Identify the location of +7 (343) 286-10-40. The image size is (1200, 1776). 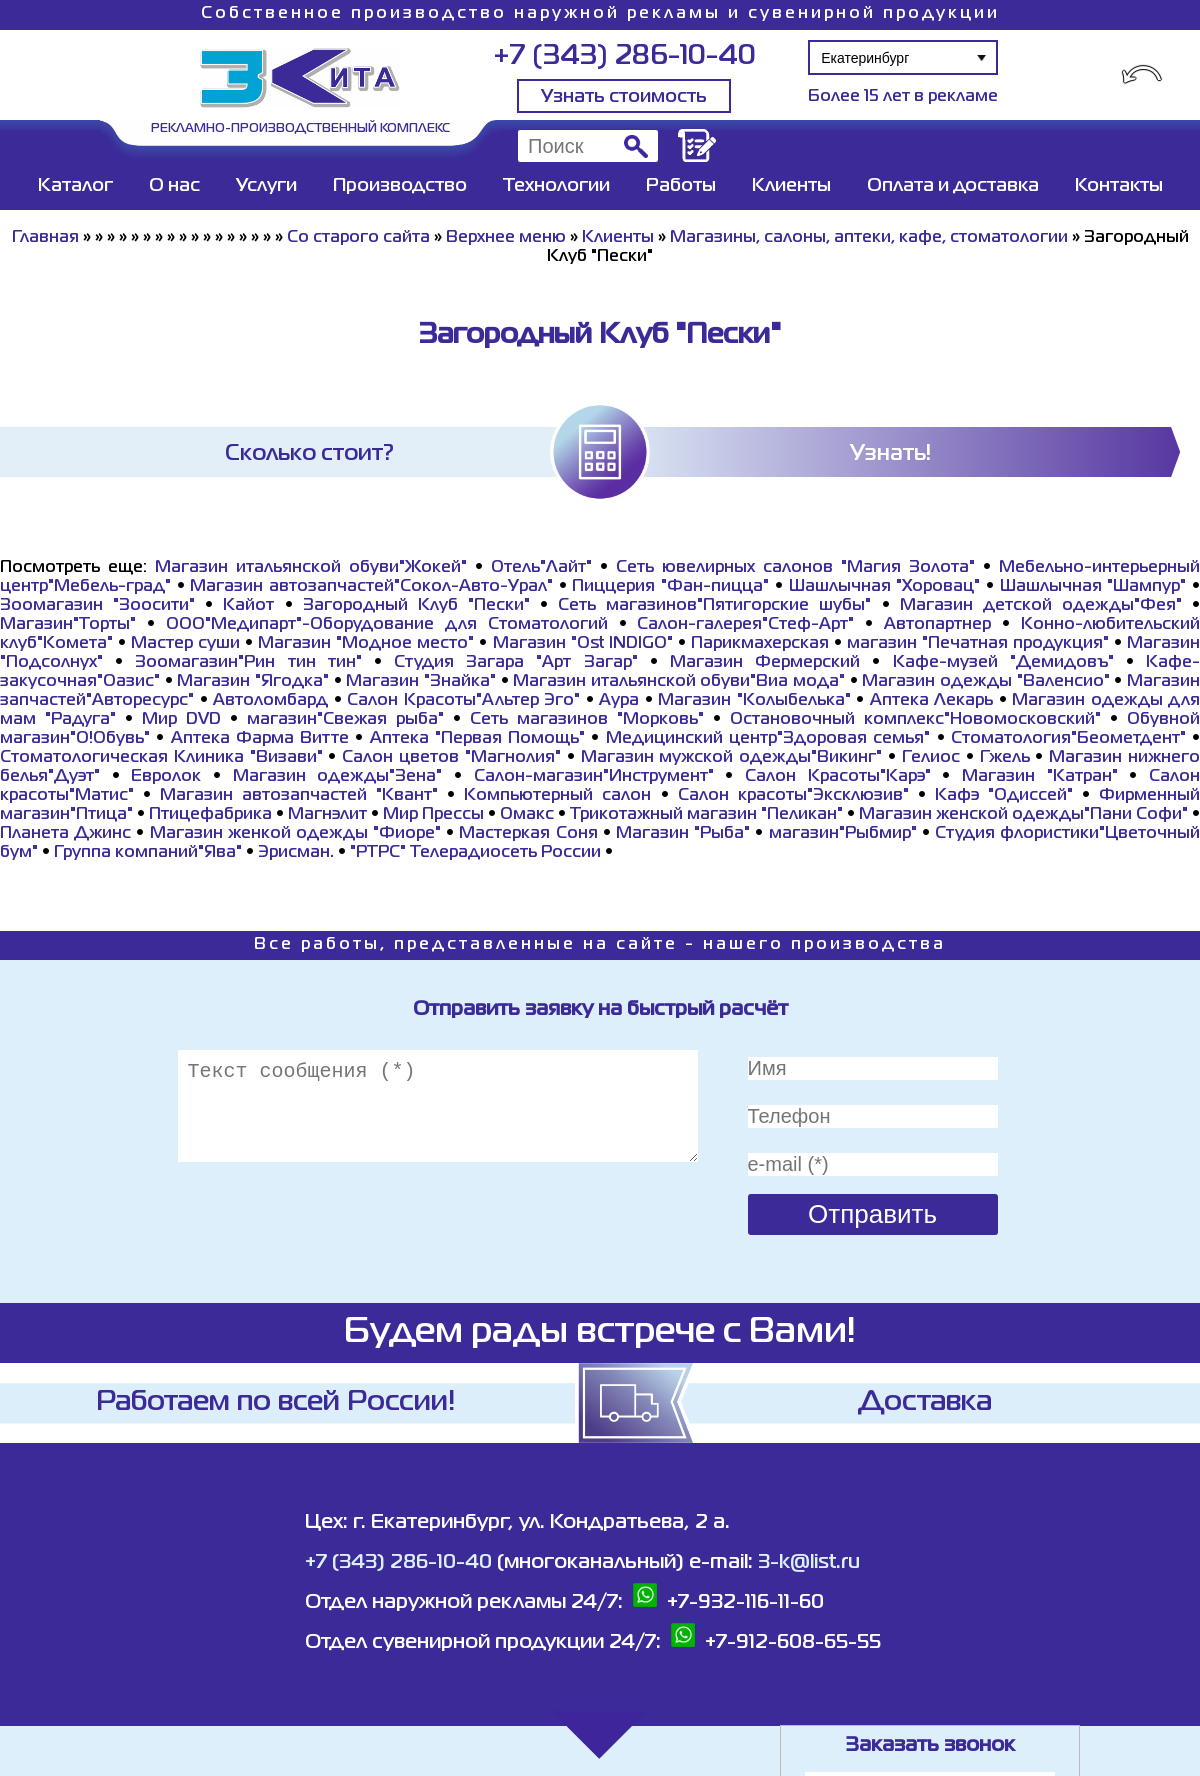
(624, 56).